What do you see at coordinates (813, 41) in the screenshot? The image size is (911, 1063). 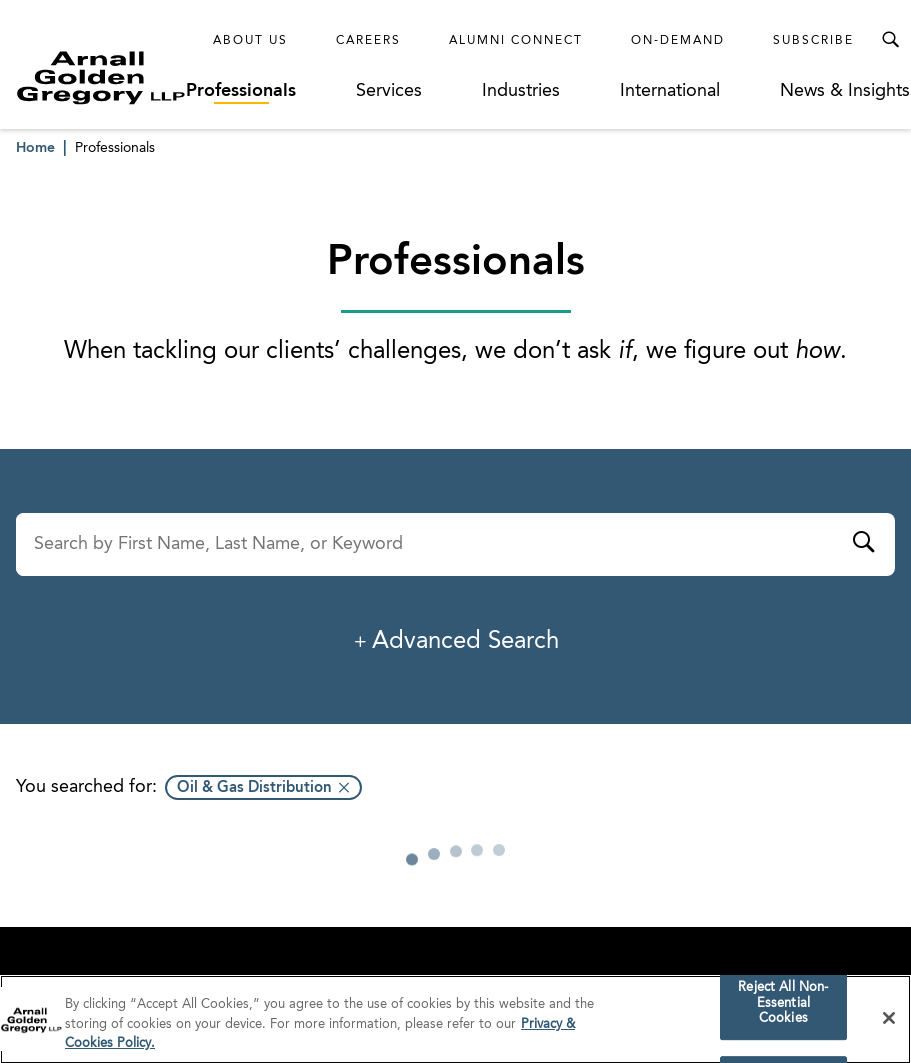 I see `Subscribe` at bounding box center [813, 41].